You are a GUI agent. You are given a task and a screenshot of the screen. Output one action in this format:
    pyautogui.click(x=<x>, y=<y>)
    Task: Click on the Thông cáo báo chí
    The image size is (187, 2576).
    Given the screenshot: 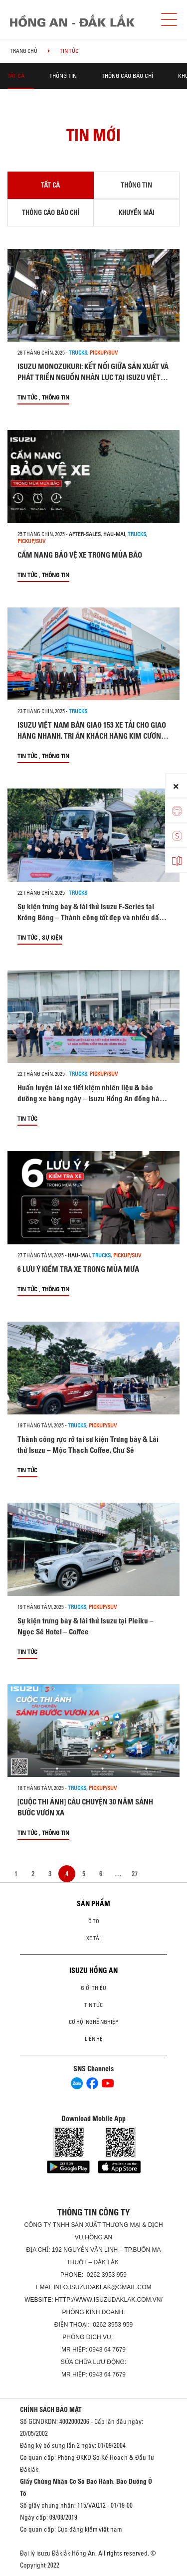 What is the action you would take?
    pyautogui.click(x=127, y=75)
    